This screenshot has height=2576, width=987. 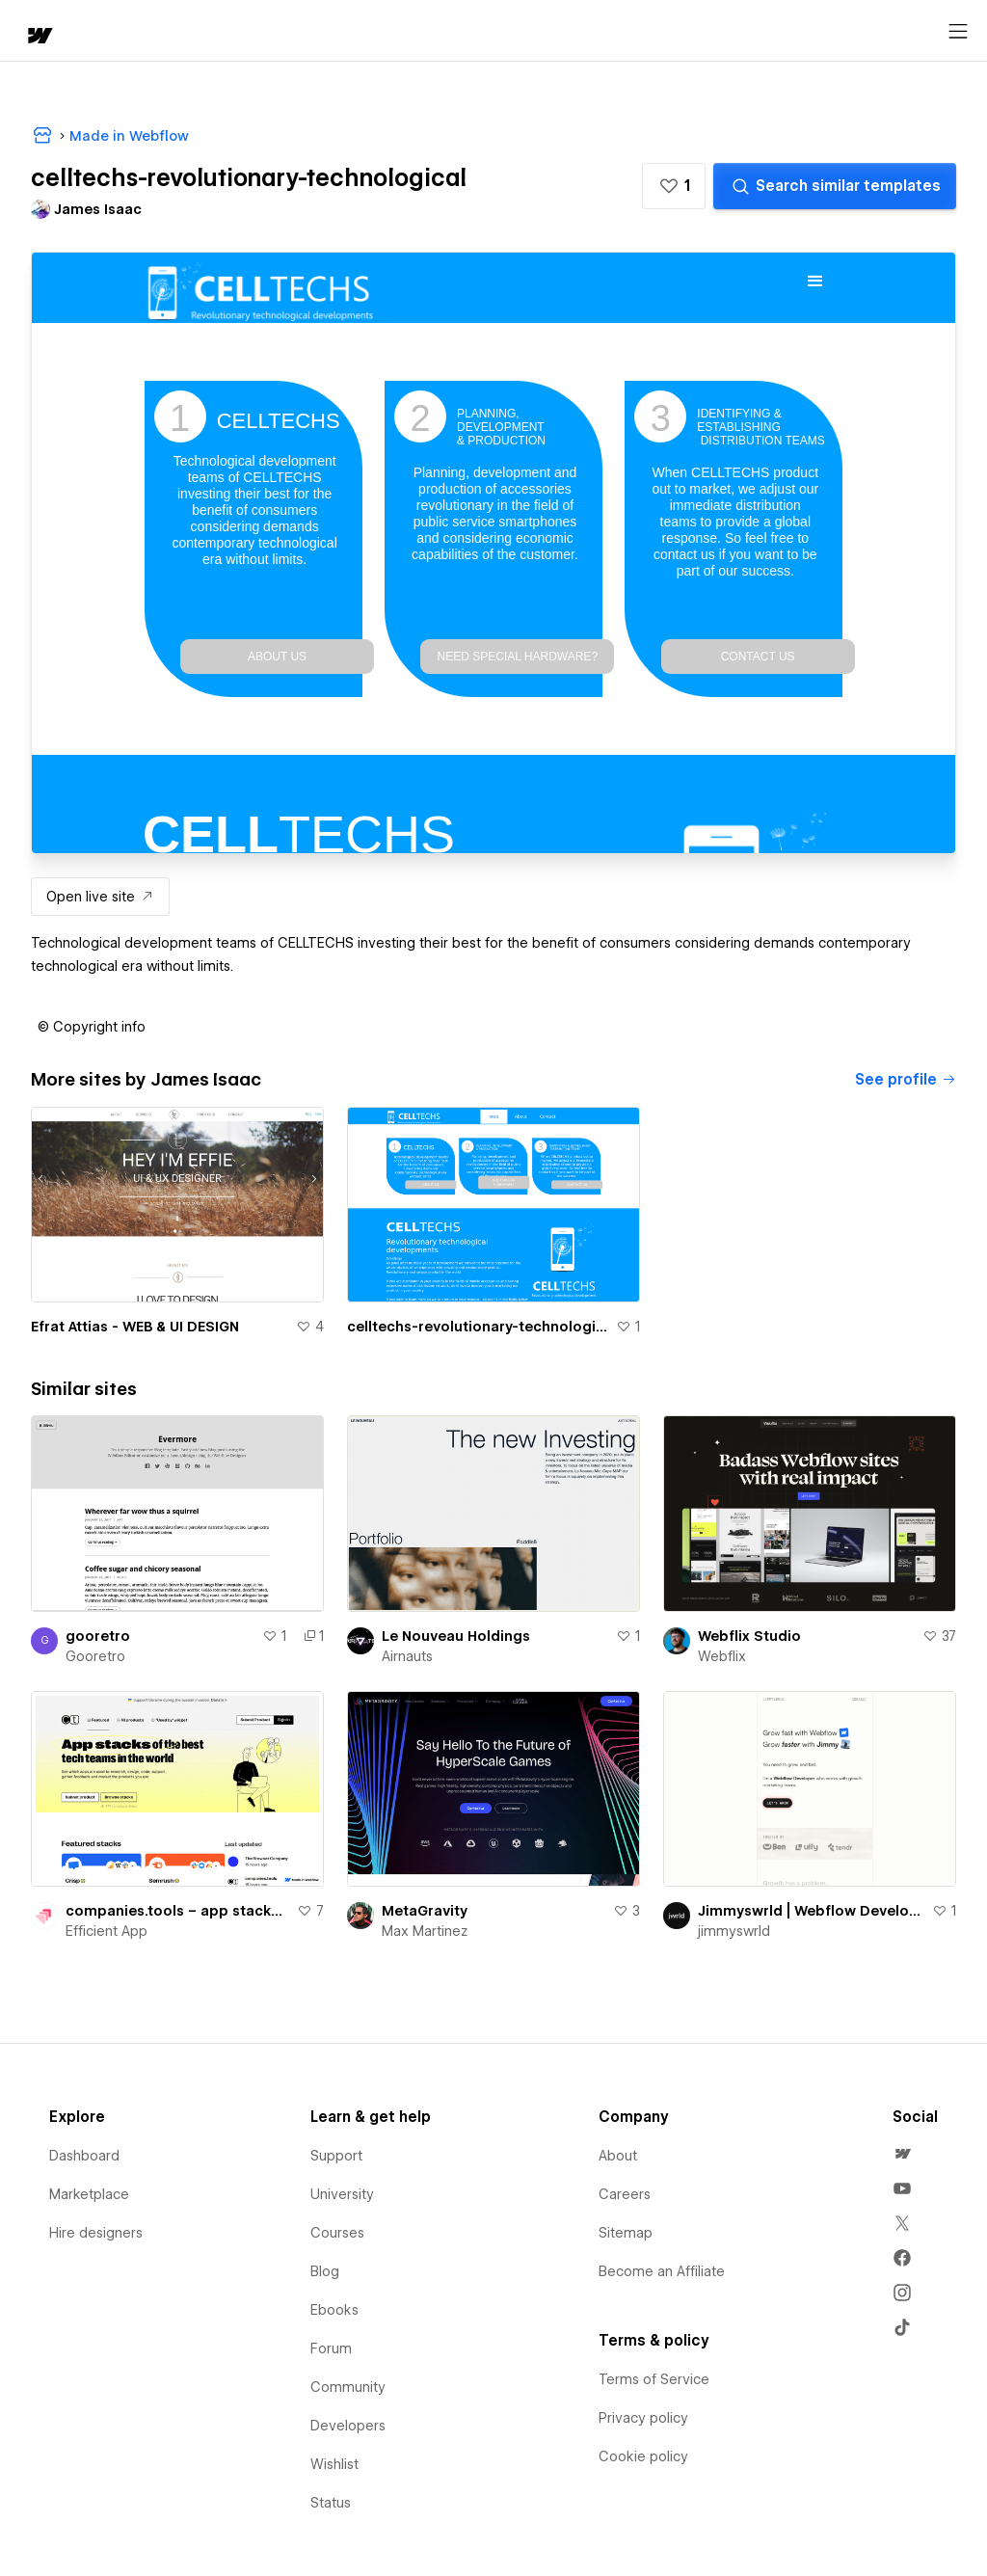 I want to click on Privacy policy [menuitem], so click(x=643, y=2418).